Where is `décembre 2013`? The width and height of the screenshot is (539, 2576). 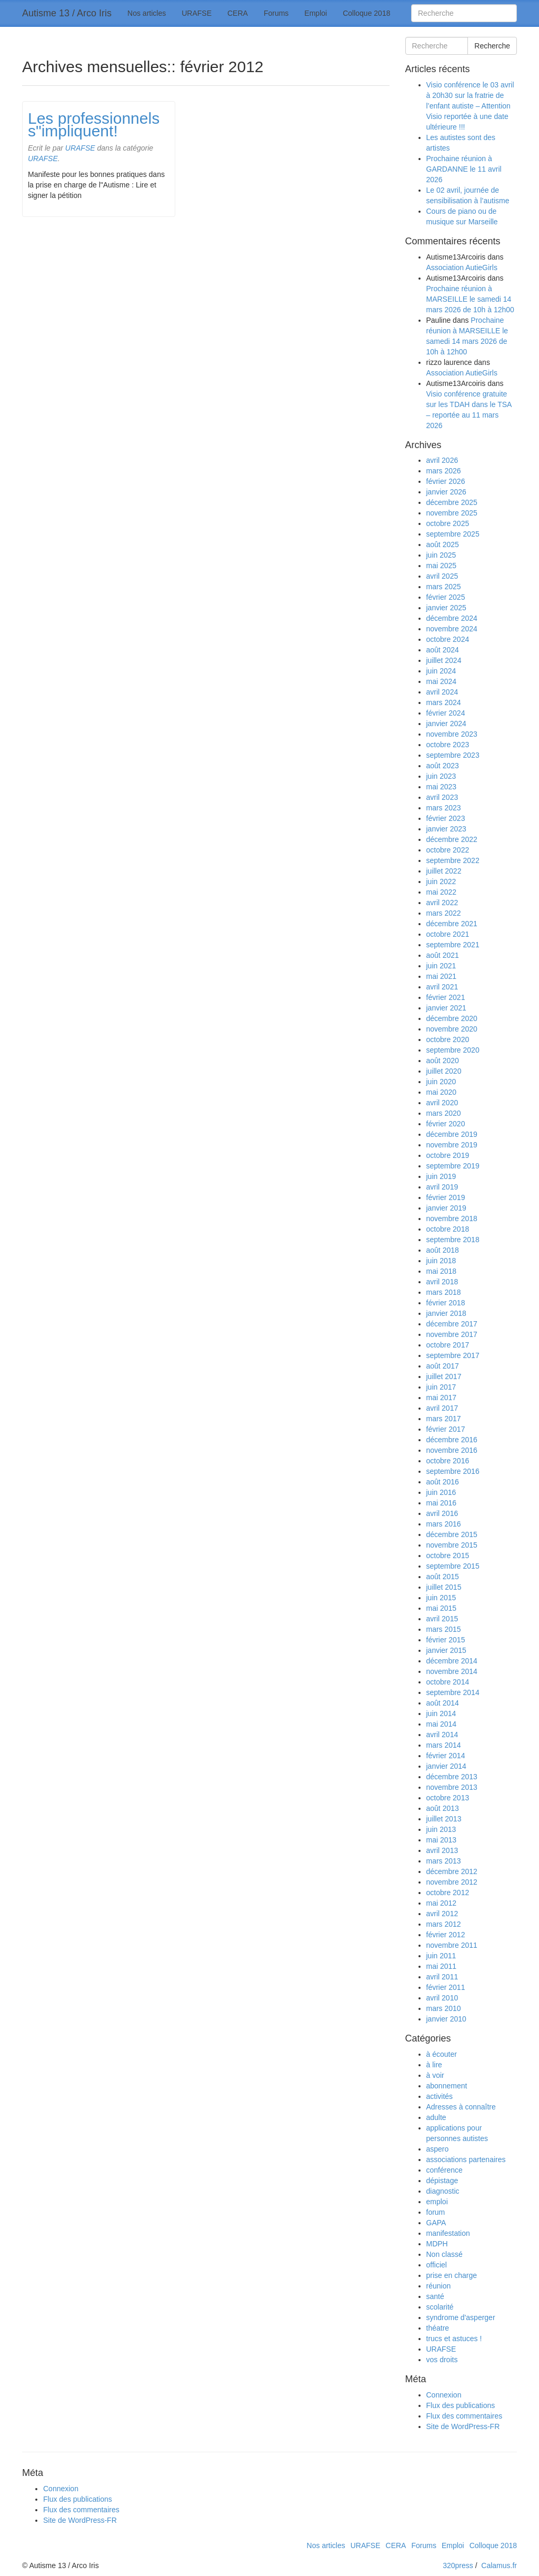
décembre 2013 is located at coordinates (451, 1776).